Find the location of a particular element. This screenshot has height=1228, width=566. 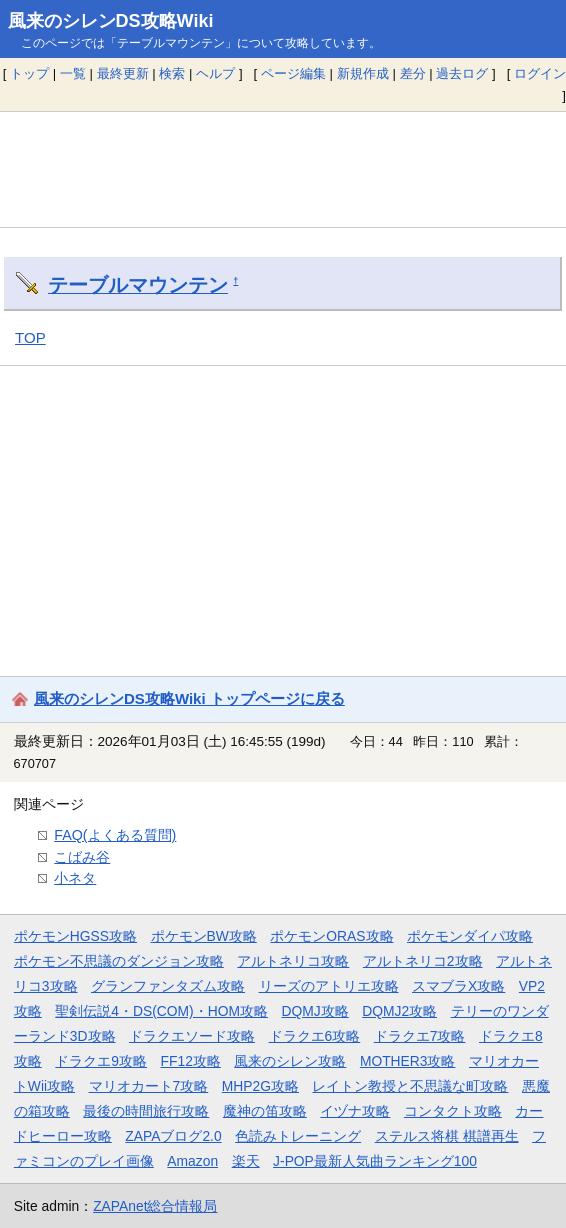

MOTHER3攻略 is located at coordinates (408, 1061).